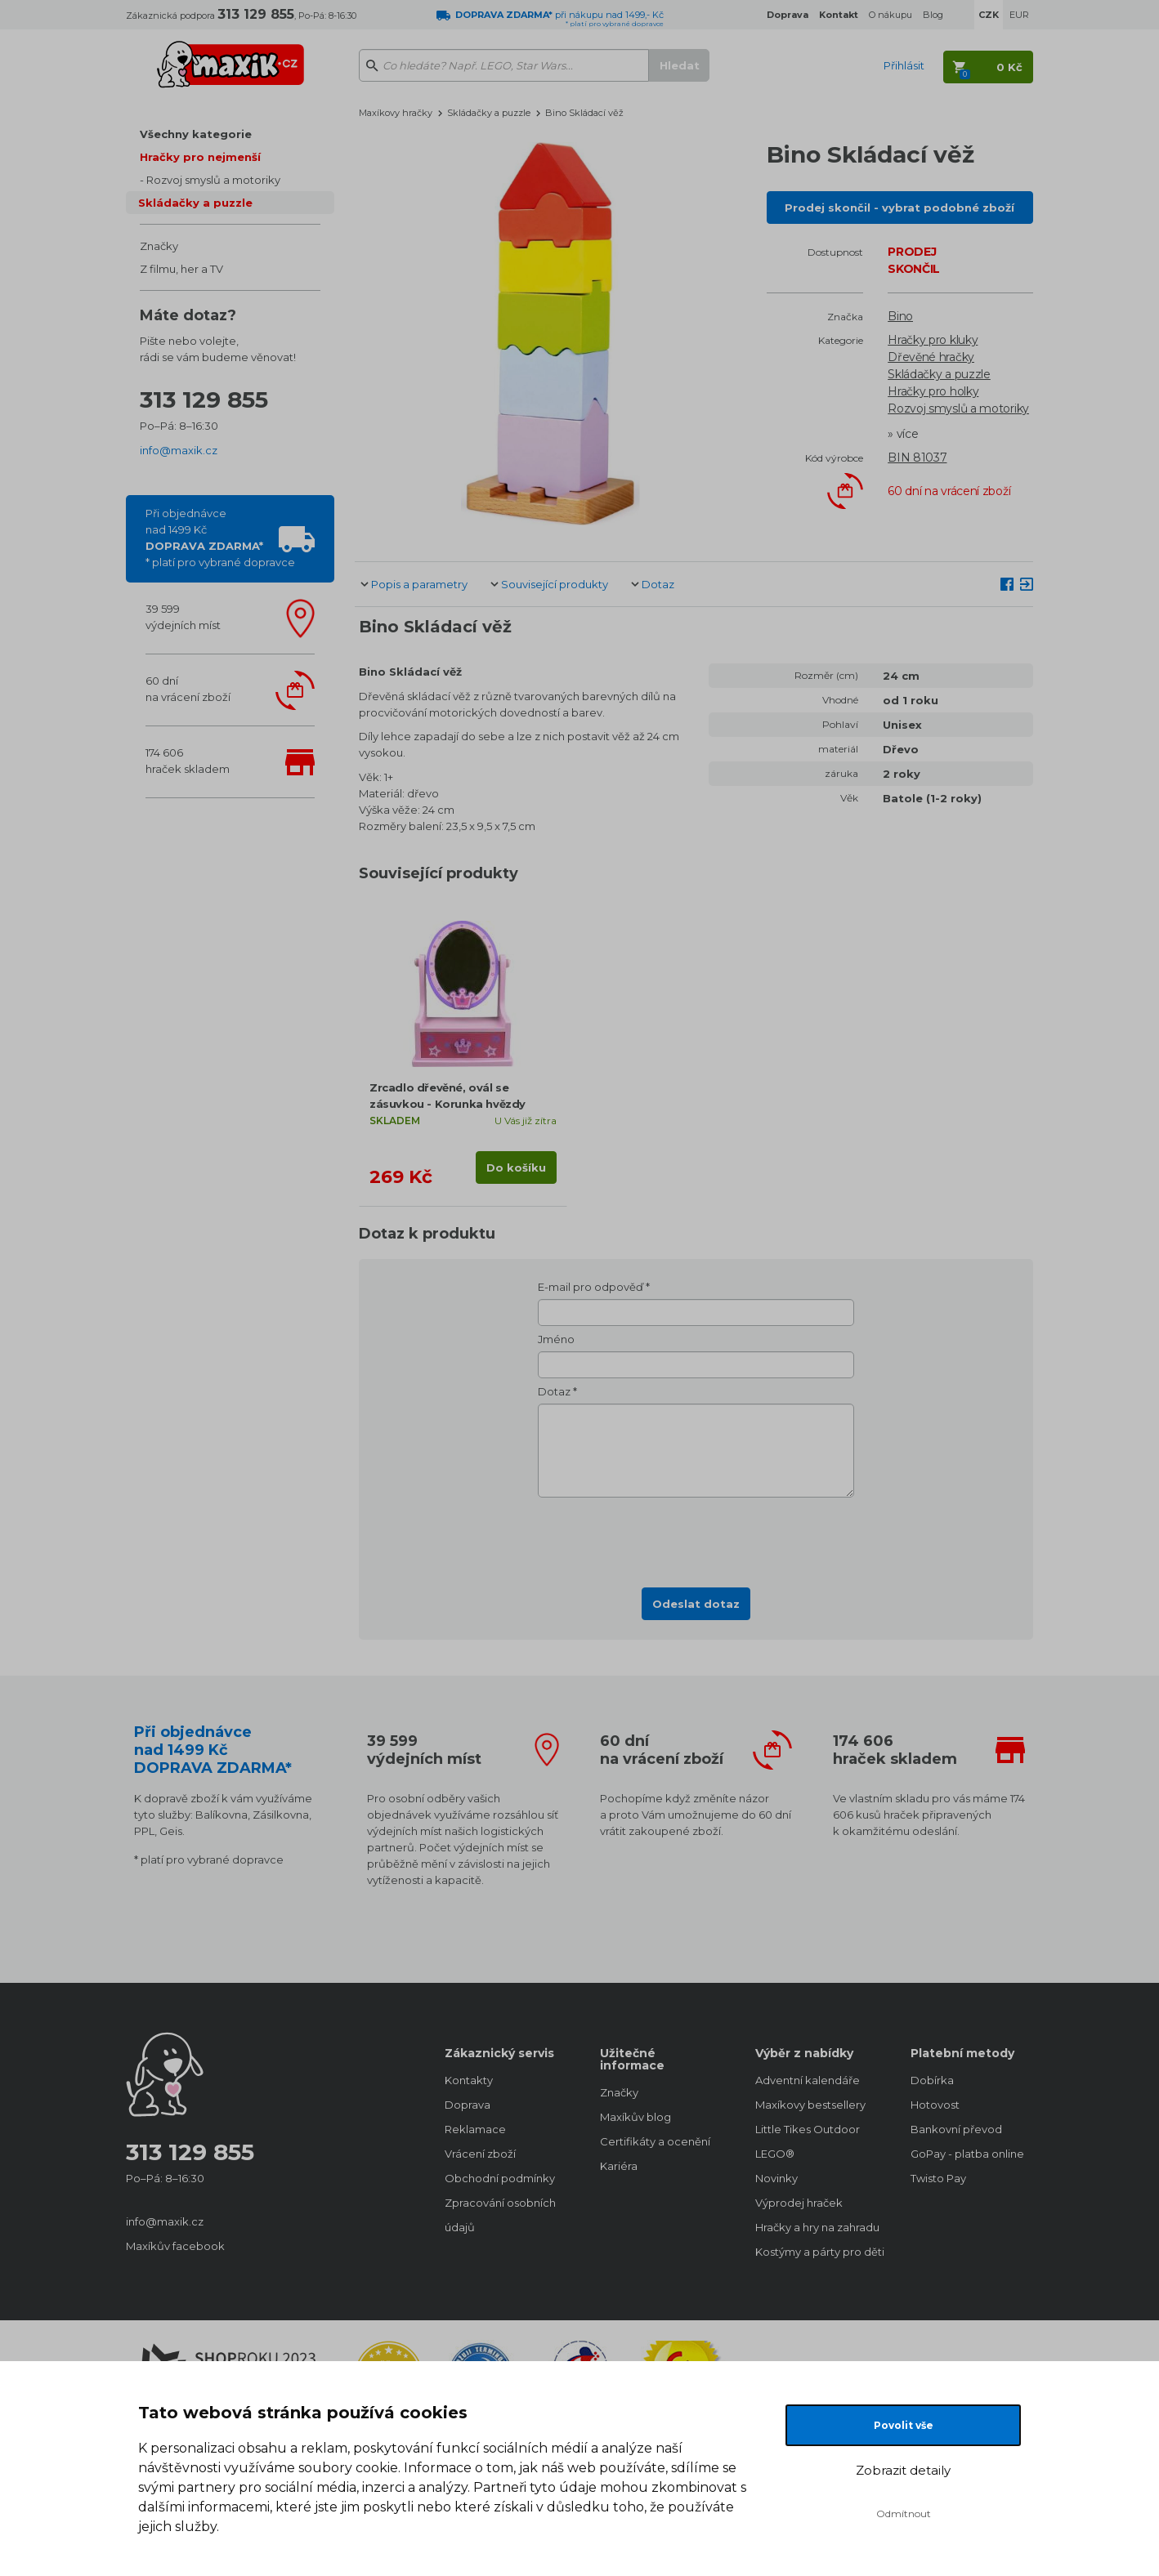 This screenshot has height=2576, width=1159. Describe the element at coordinates (395, 112) in the screenshot. I see `Maxíkovy hračky` at that location.